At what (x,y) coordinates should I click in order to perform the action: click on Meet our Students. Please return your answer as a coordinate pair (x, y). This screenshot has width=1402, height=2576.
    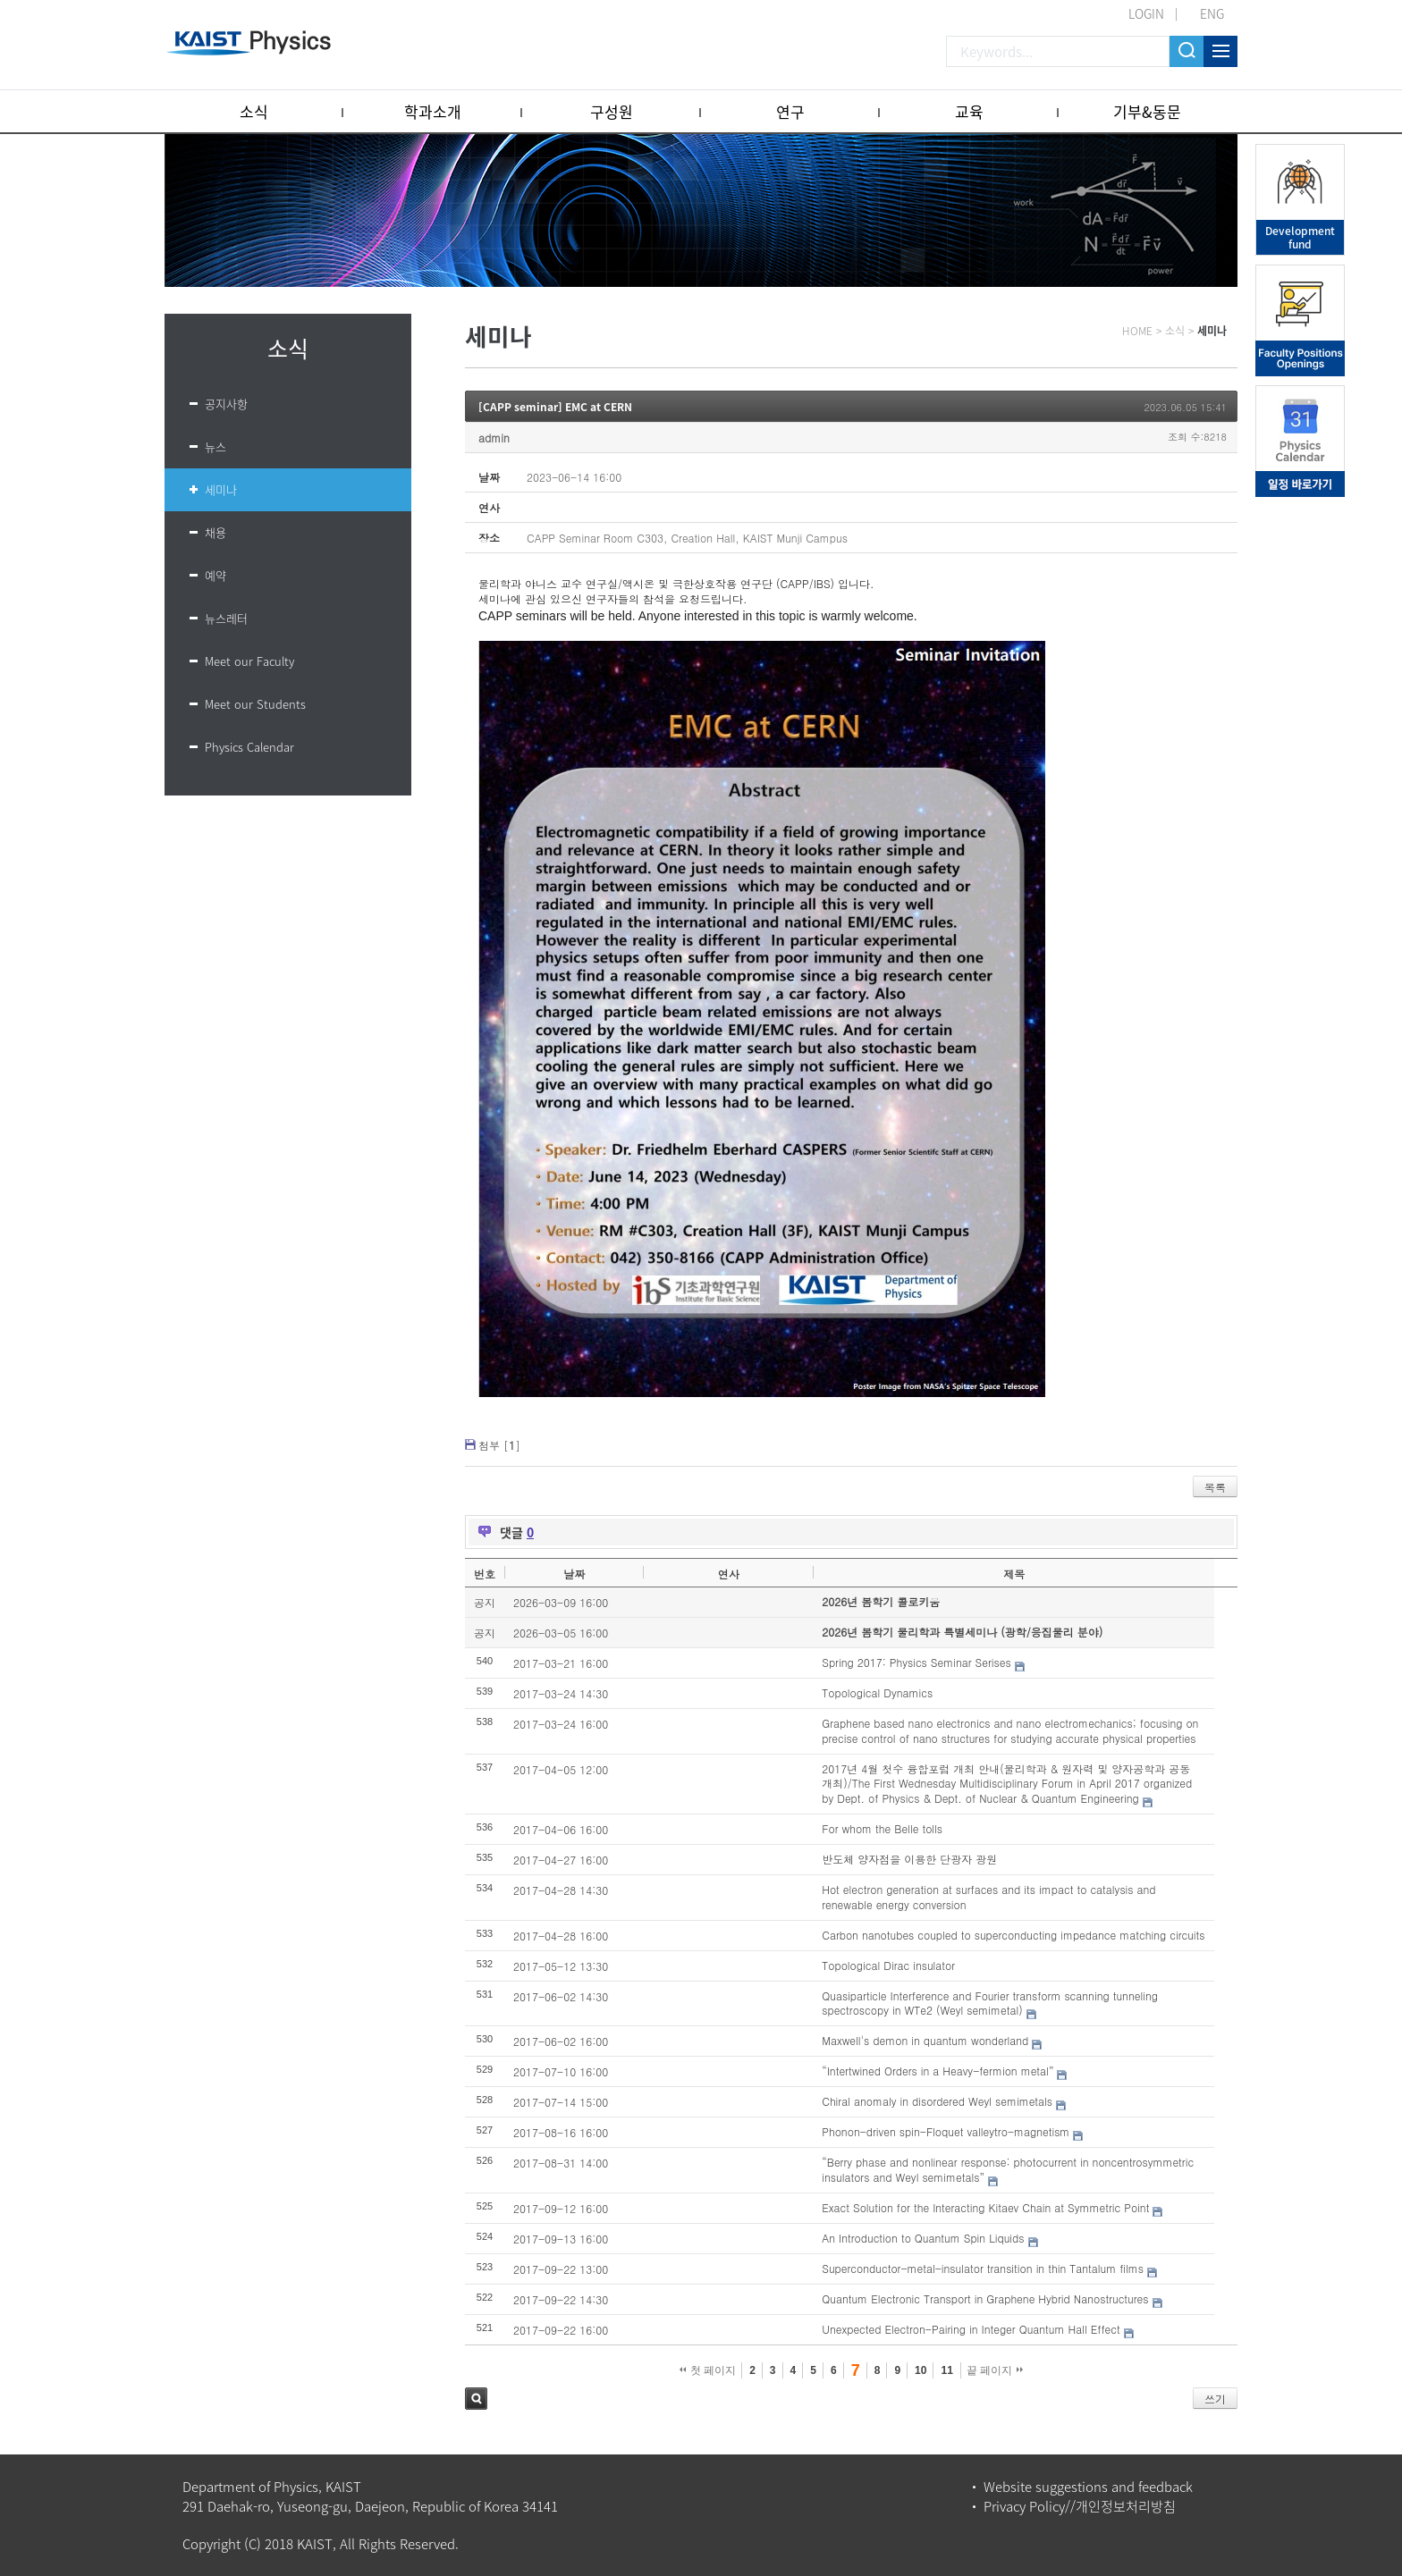
    Looking at the image, I should click on (255, 703).